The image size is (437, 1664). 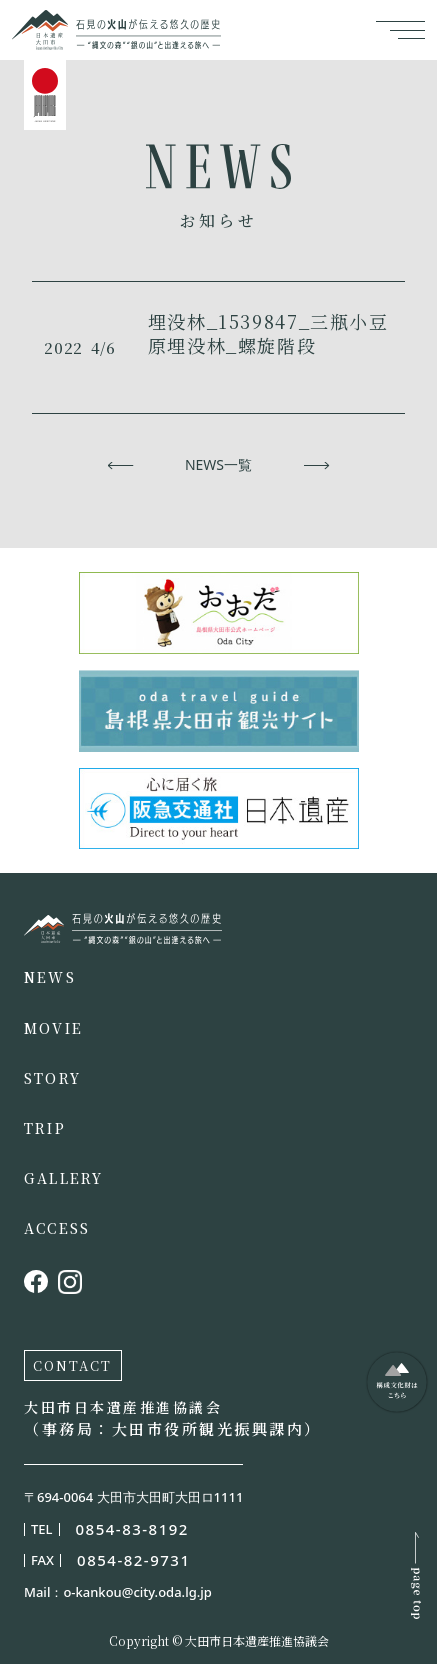 What do you see at coordinates (64, 1178) in the screenshot?
I see `GALLERY` at bounding box center [64, 1178].